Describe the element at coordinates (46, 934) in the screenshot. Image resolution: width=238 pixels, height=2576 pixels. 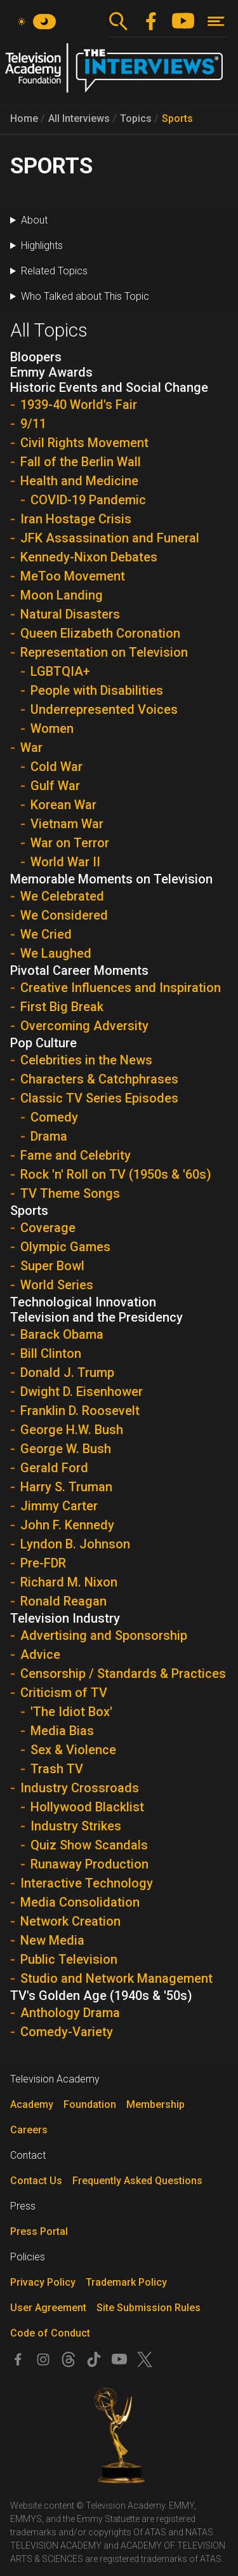
I see `We Cried` at that location.